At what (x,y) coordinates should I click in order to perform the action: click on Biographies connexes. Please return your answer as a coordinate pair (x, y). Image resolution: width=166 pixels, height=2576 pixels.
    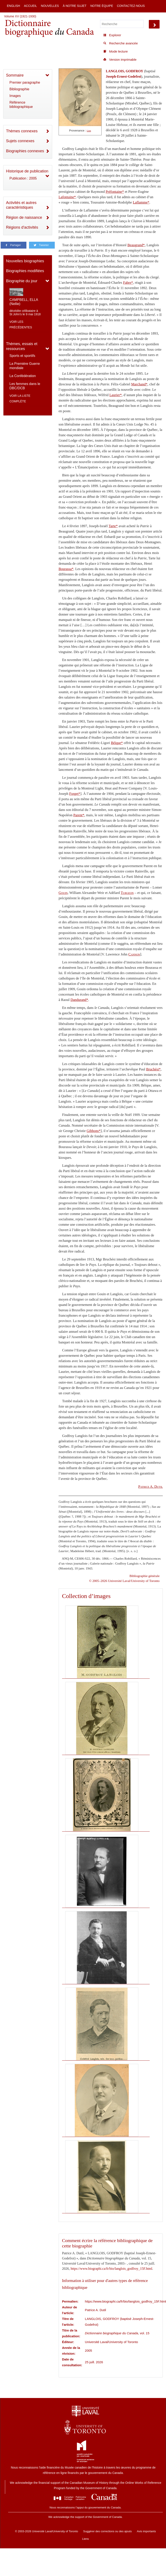
    Looking at the image, I should click on (25, 151).